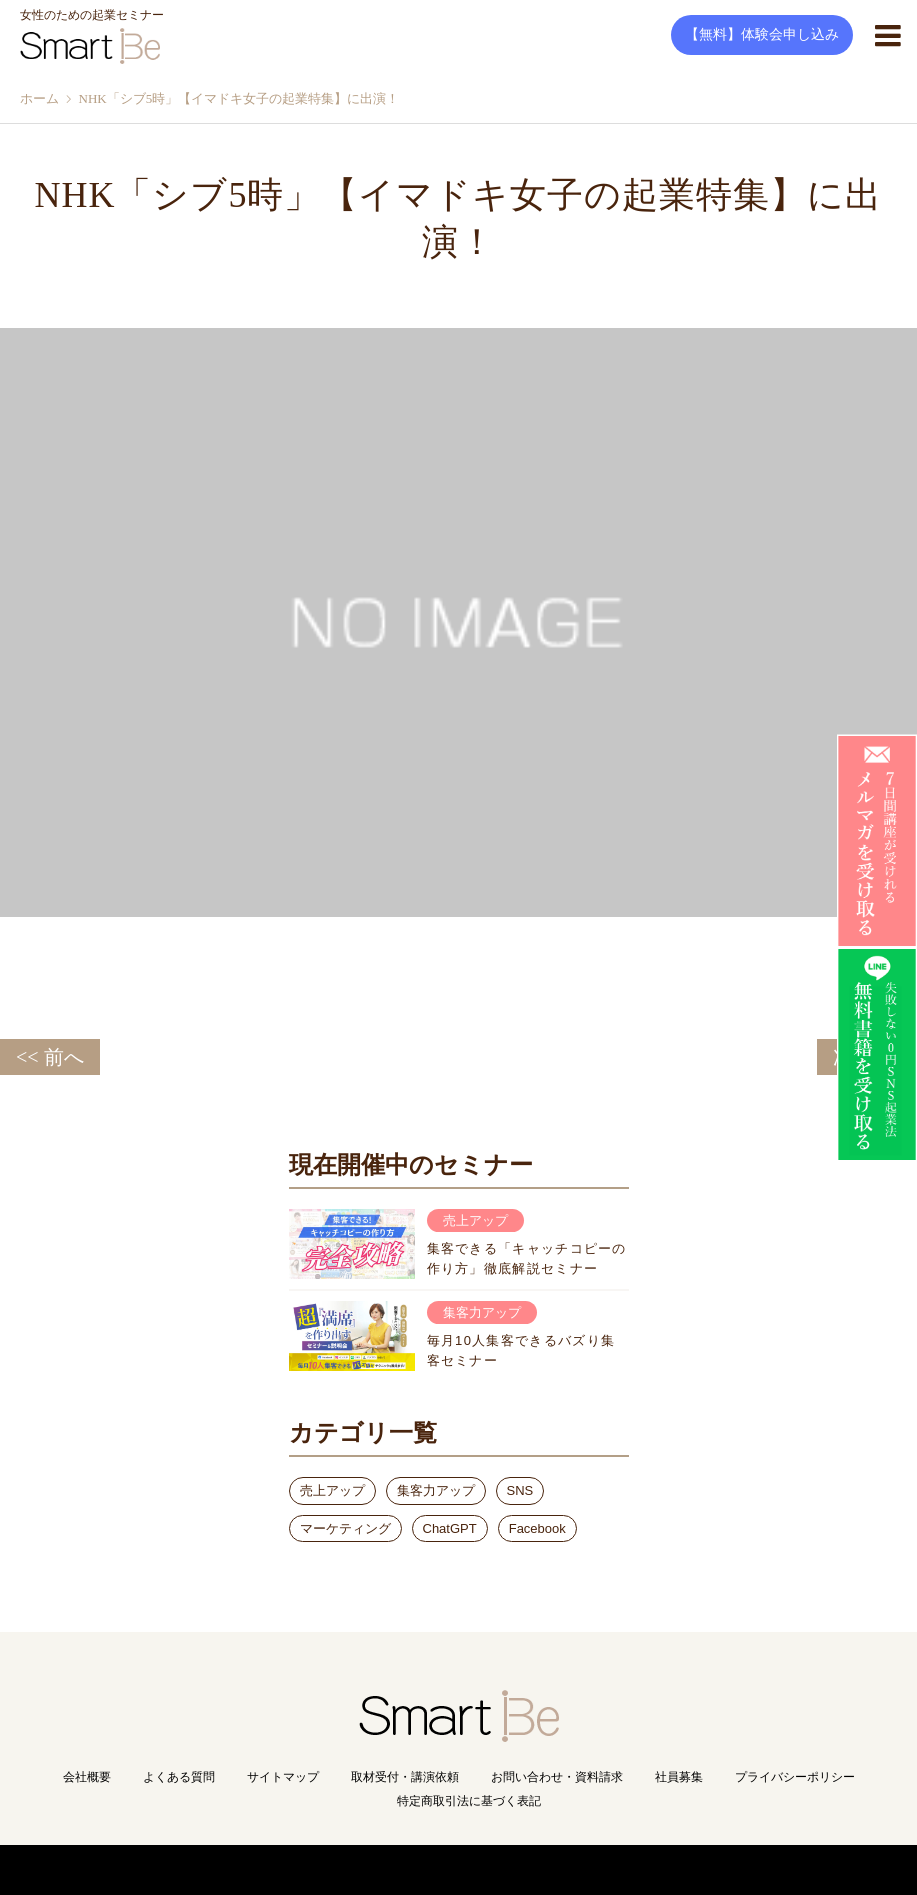 The image size is (917, 1895). I want to click on << 前へ, so click(50, 1057).